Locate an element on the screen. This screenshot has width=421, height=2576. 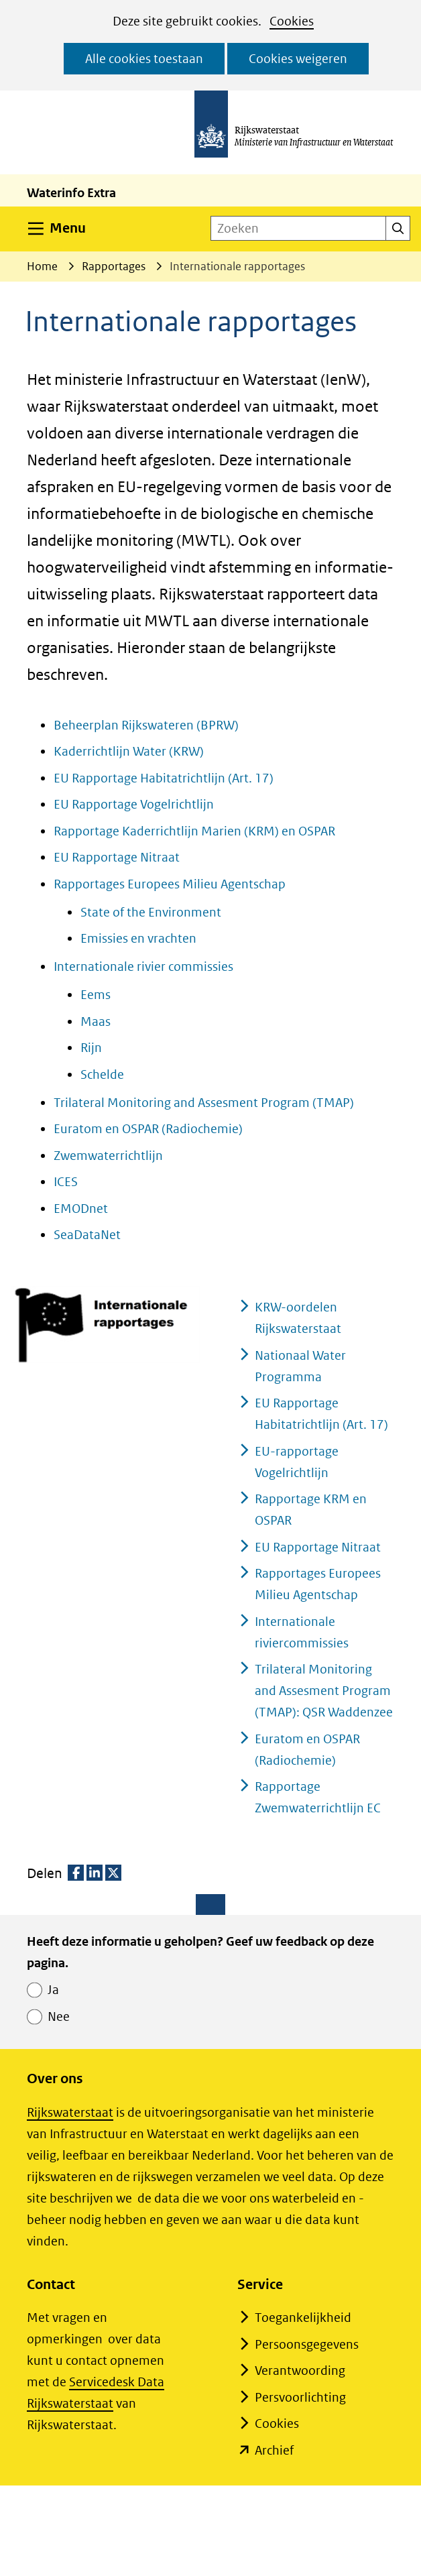
Persvoorlichting is located at coordinates (300, 2397).